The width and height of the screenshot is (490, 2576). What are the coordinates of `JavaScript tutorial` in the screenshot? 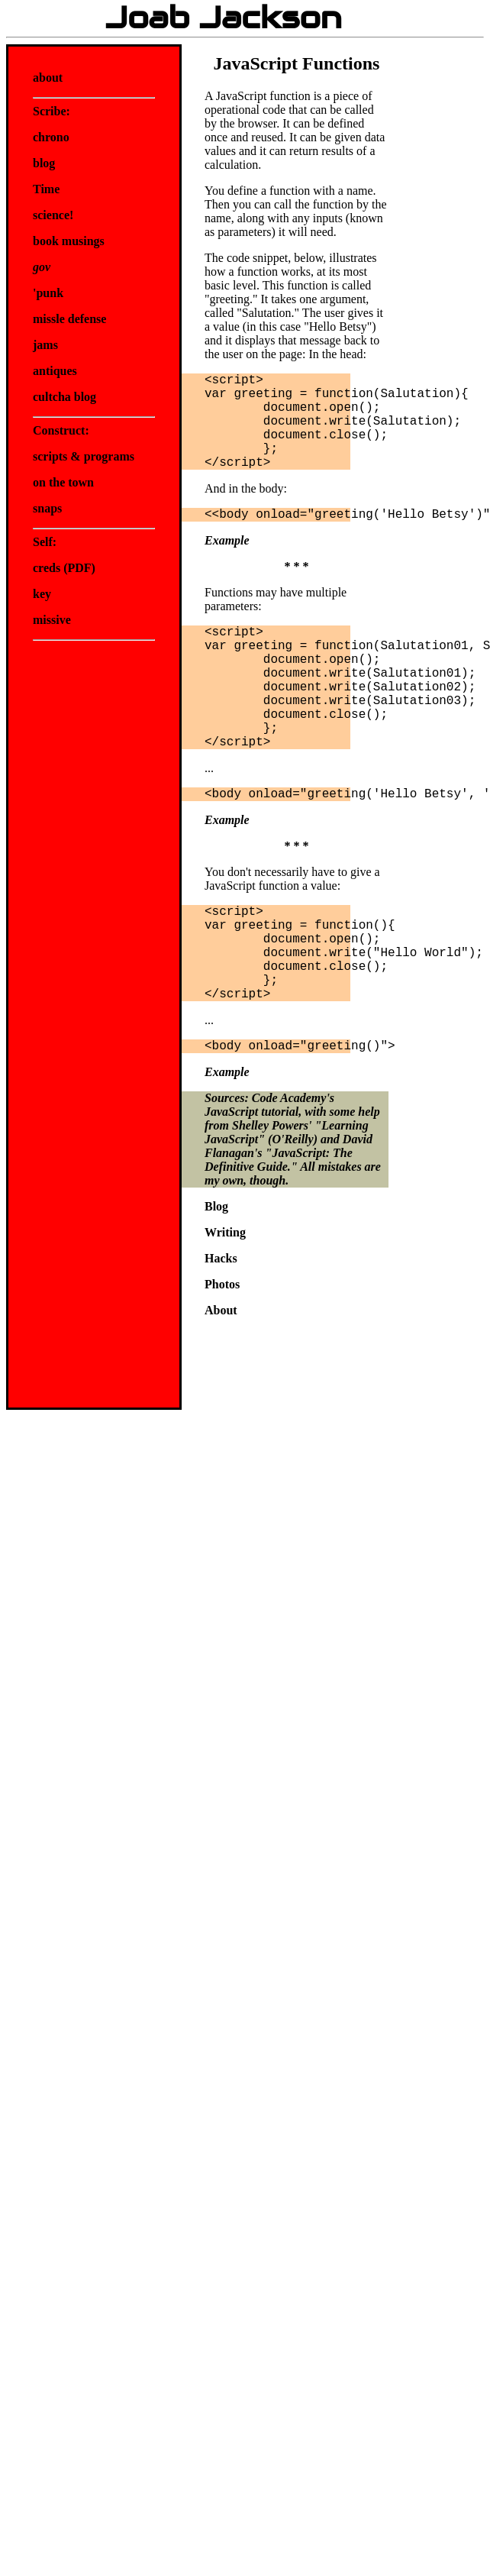 It's located at (251, 1111).